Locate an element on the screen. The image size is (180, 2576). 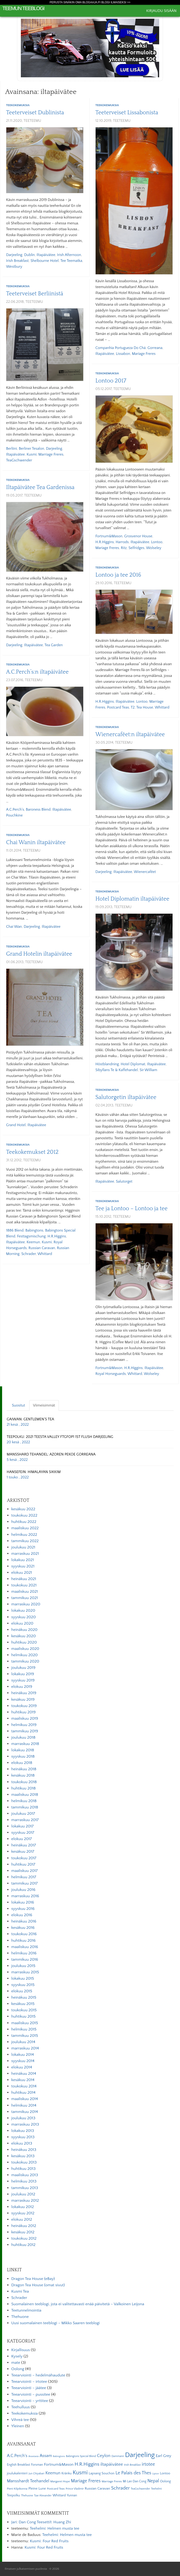
toukokuu 2021 is located at coordinates (24, 1585).